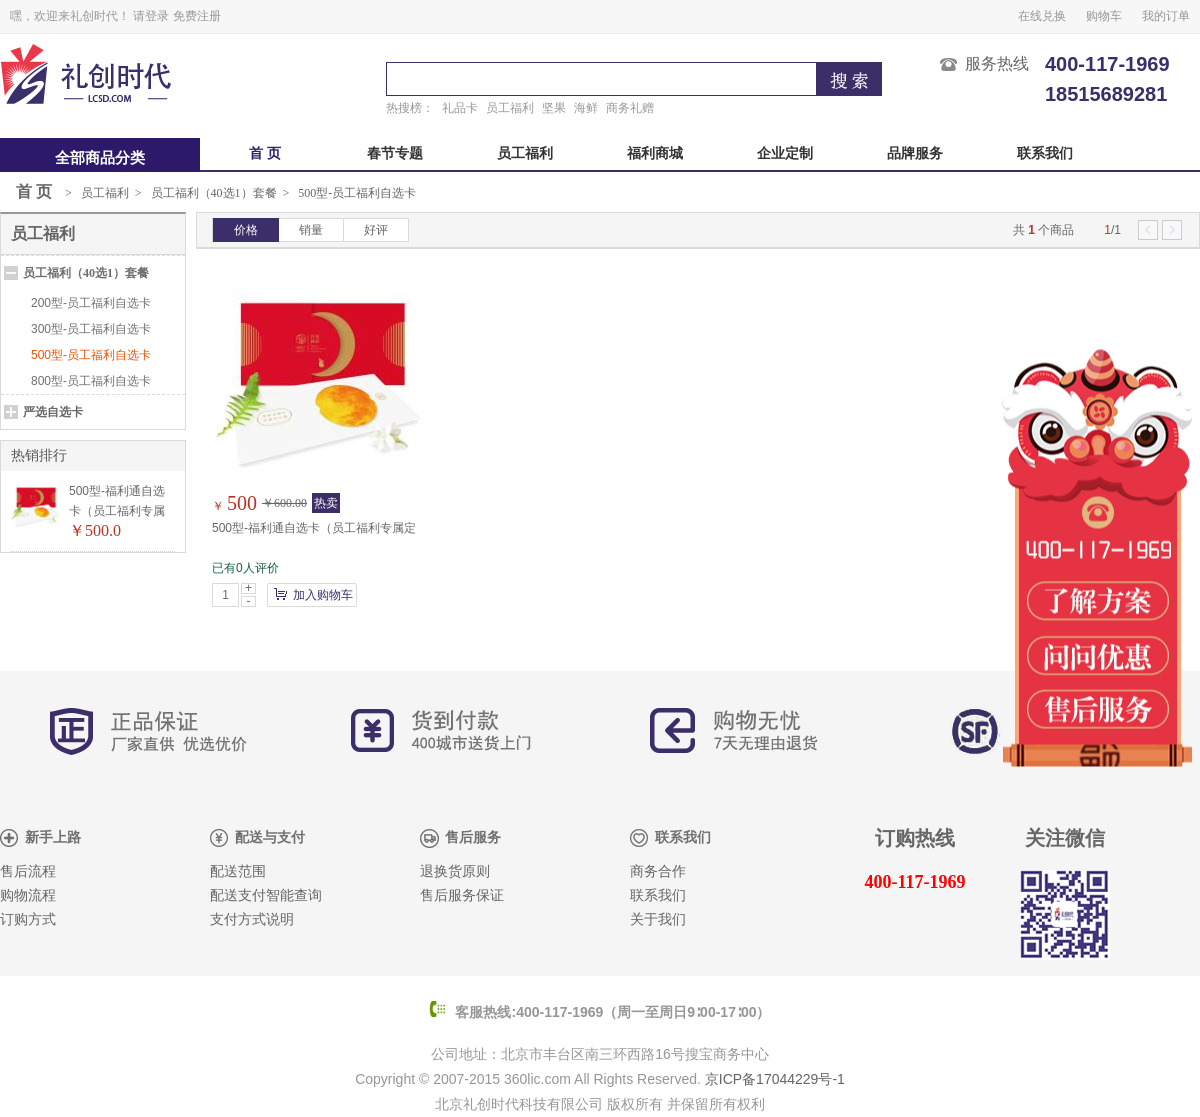 The width and height of the screenshot is (1200, 1117). I want to click on 免费注册, so click(197, 16).